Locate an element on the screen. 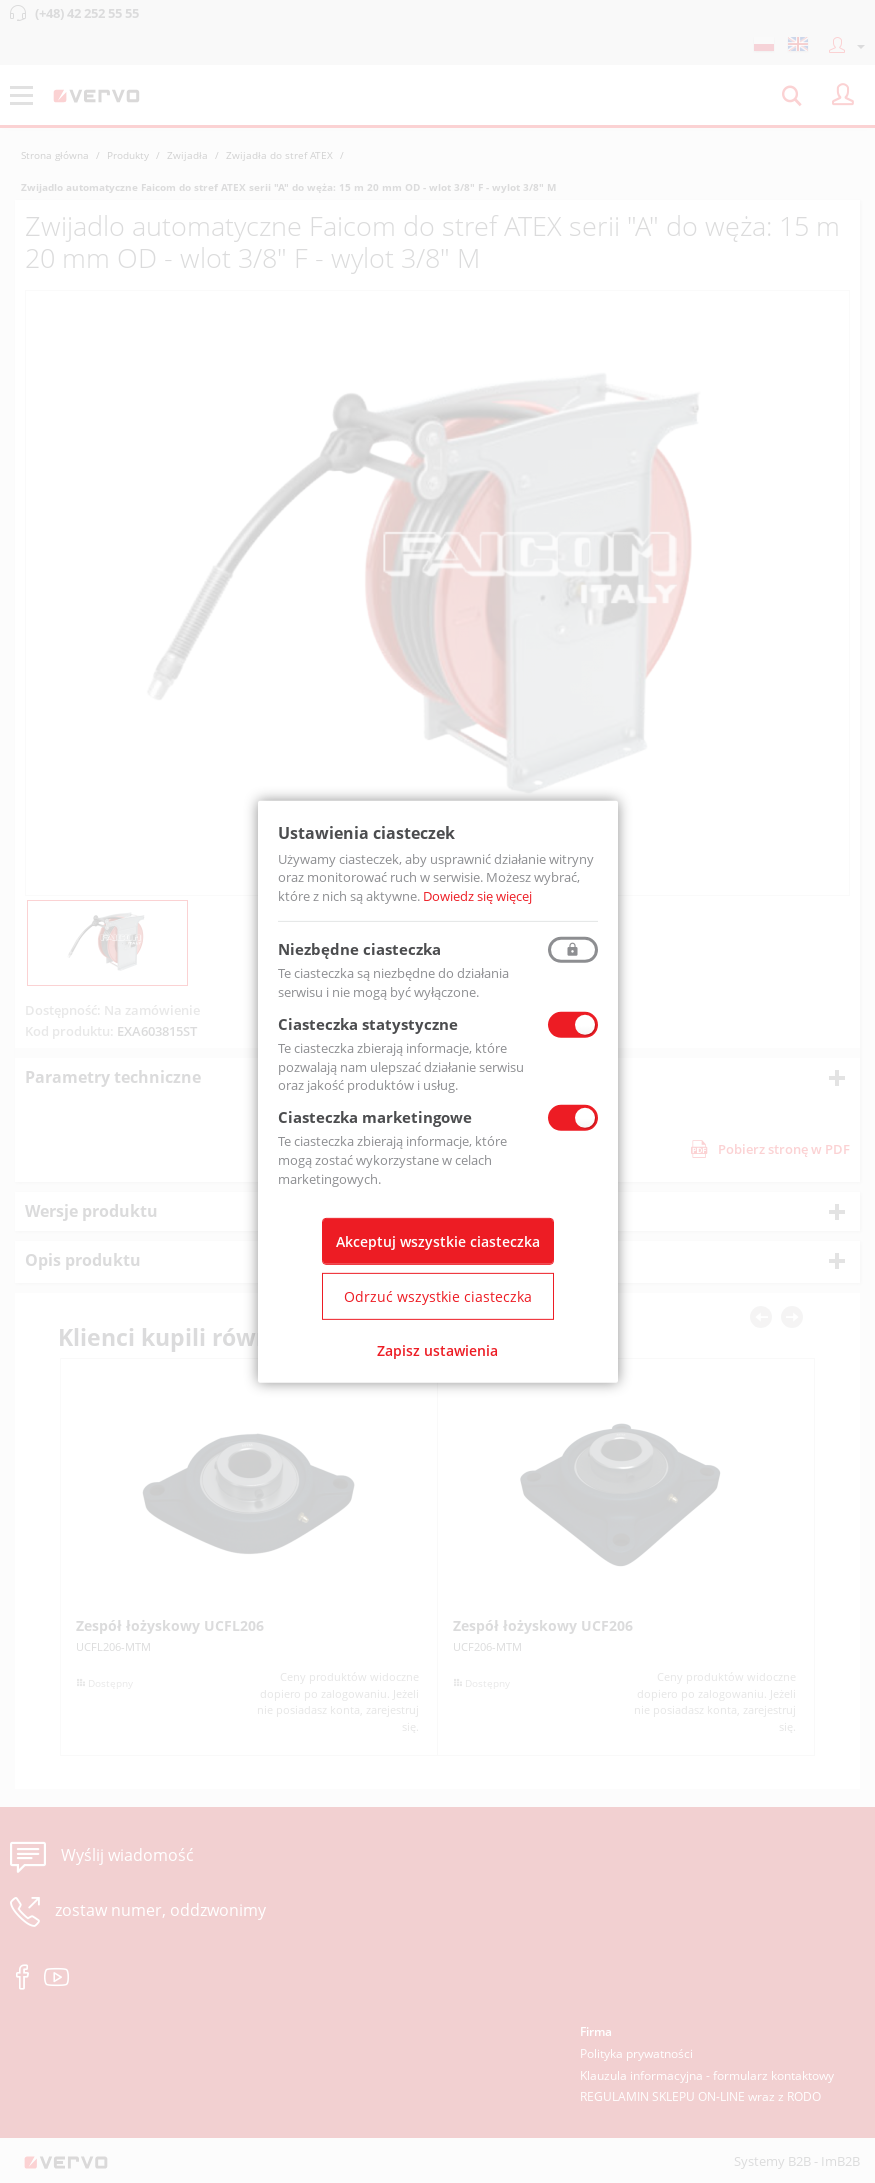 Image resolution: width=875 pixels, height=2183 pixels. Ciasteczka marketingowe is located at coordinates (375, 1117).